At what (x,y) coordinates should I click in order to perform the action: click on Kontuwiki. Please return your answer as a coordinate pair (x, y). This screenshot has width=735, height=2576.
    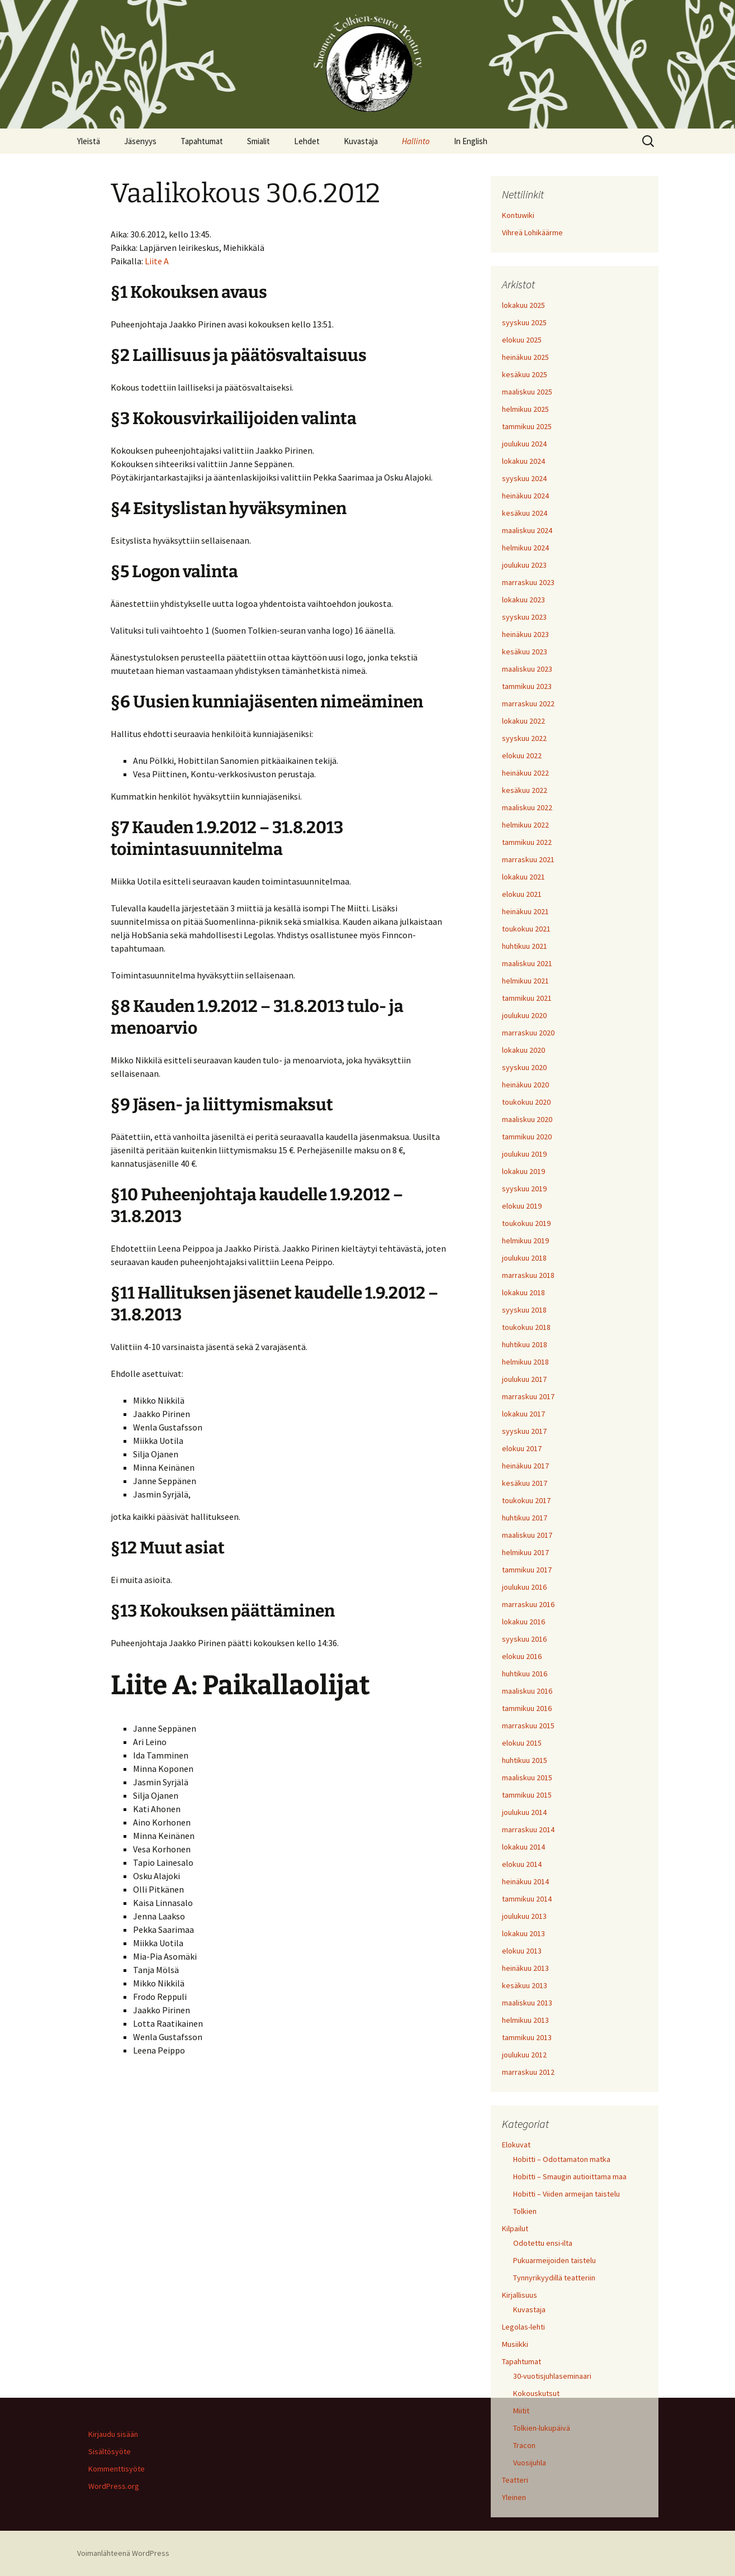
    Looking at the image, I should click on (518, 215).